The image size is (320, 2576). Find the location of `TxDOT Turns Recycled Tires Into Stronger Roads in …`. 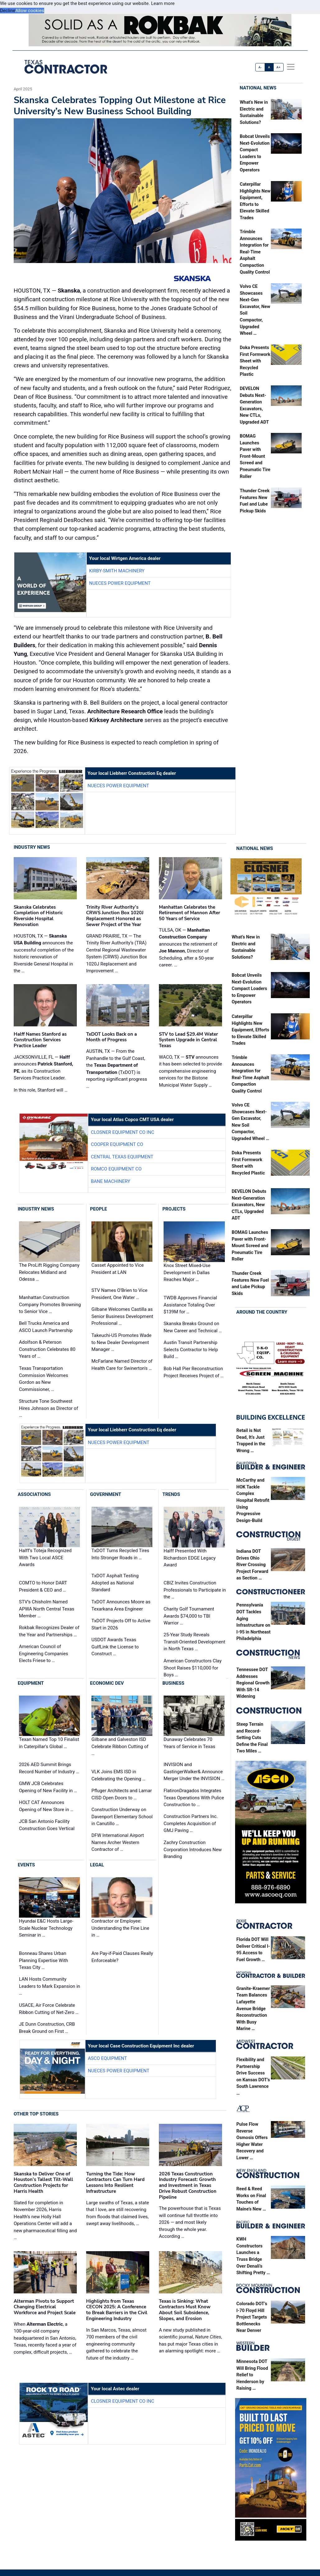

TxDOT Turns Recycled Tires Into Stronger Roads in … is located at coordinates (120, 1554).